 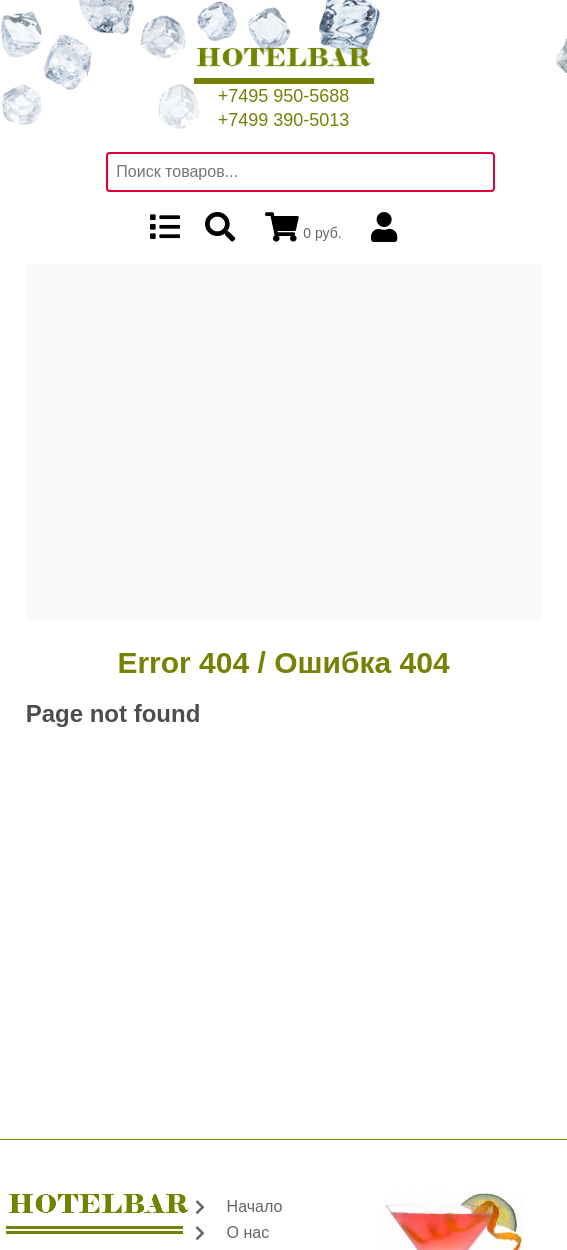 What do you see at coordinates (248, 1232) in the screenshot?
I see `О нас` at bounding box center [248, 1232].